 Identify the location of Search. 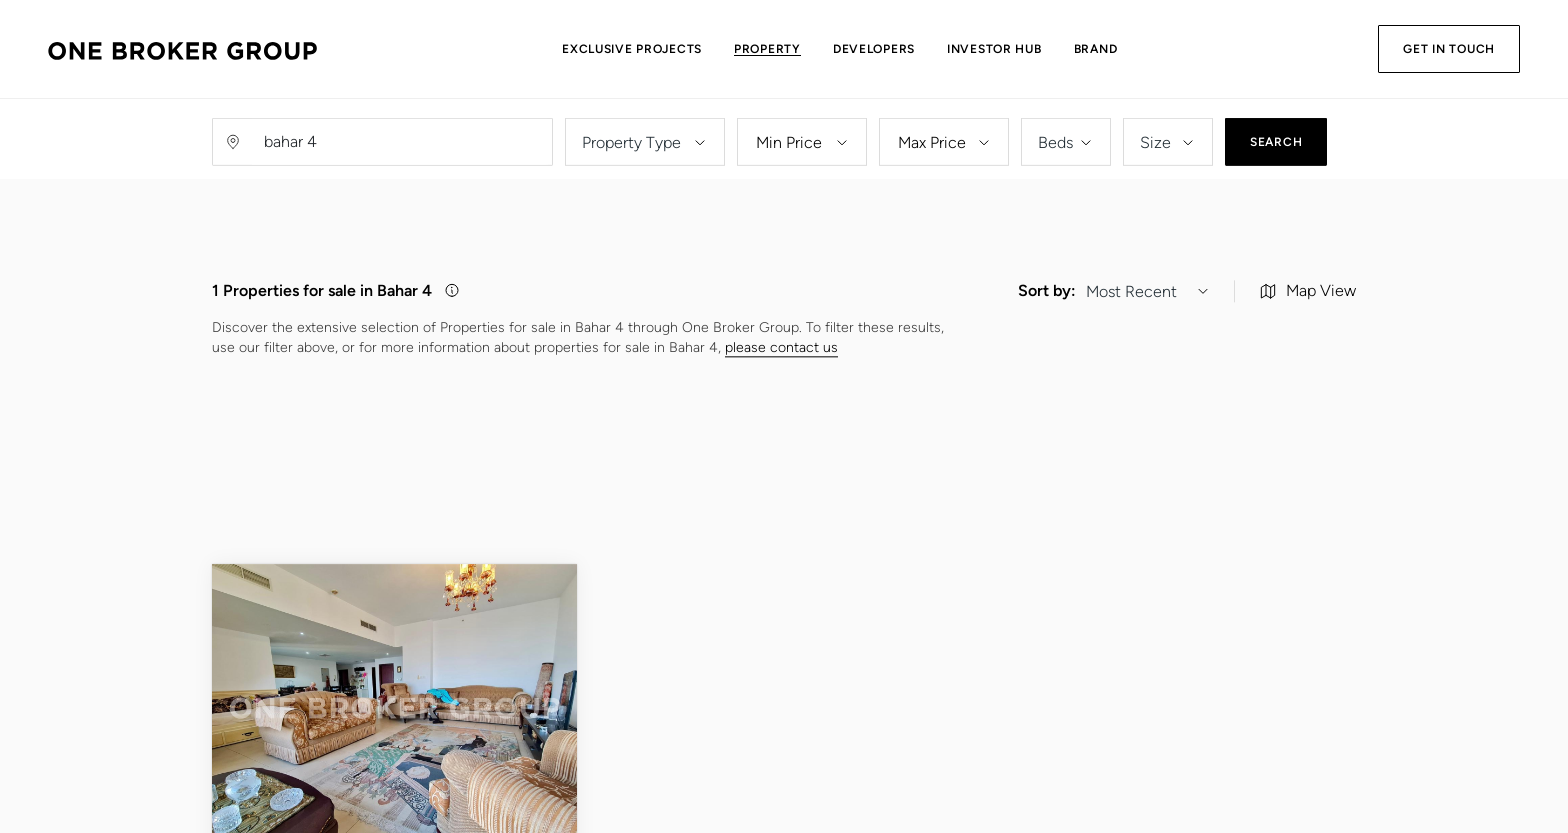
(1276, 154).